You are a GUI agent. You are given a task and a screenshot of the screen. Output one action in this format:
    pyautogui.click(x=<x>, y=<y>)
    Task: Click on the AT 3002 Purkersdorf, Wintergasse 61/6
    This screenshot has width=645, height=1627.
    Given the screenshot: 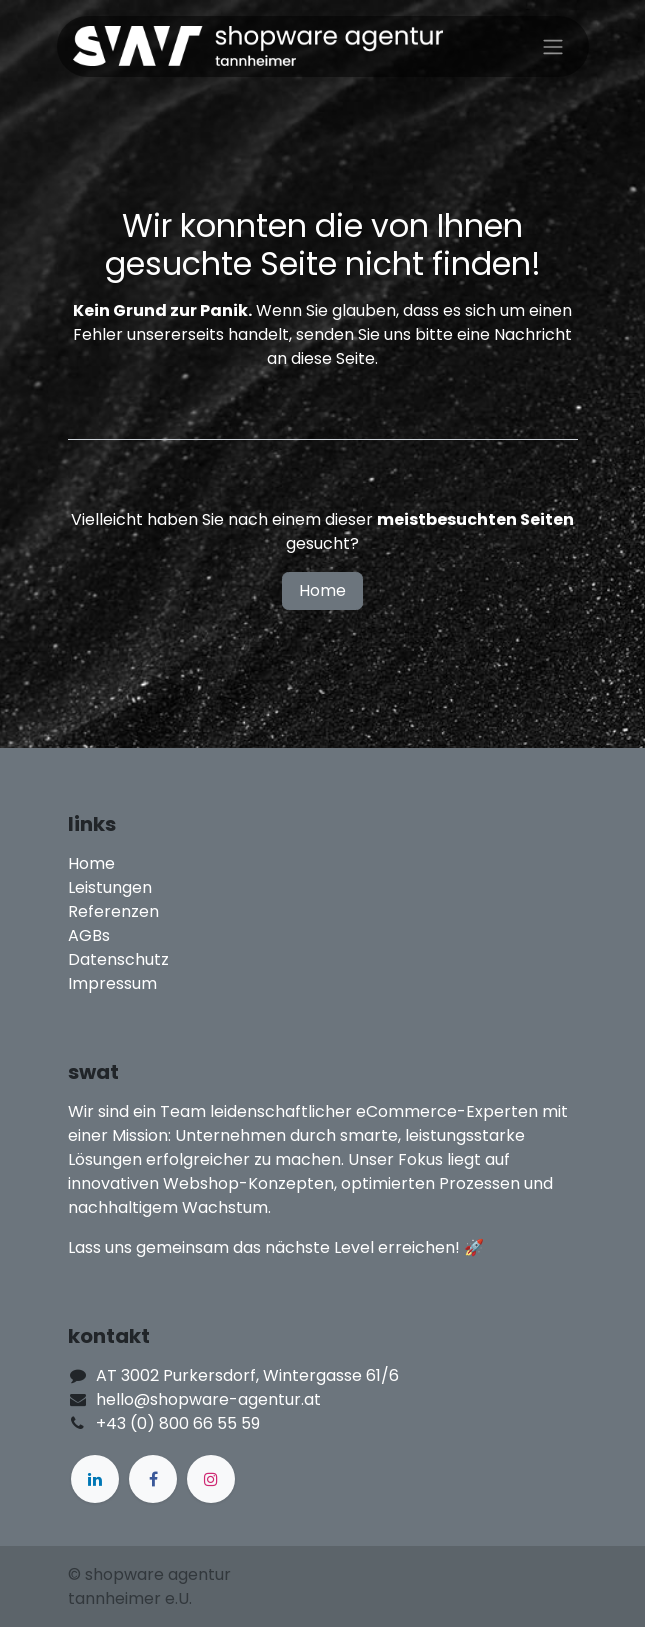 What is the action you would take?
    pyautogui.click(x=247, y=1375)
    